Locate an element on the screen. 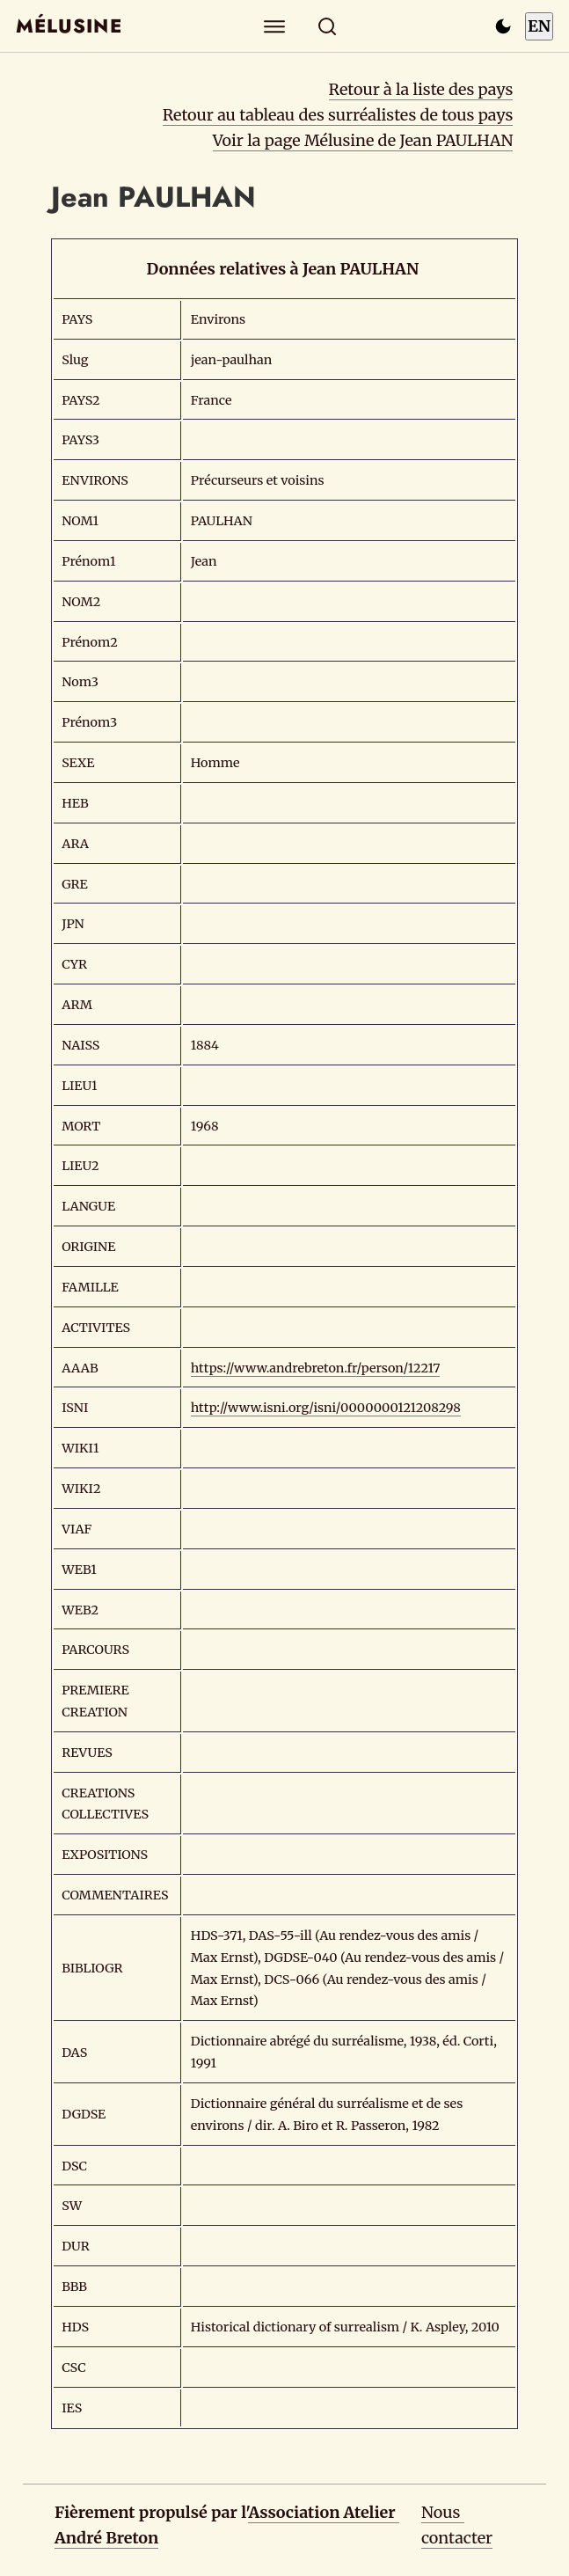 The height and width of the screenshot is (2576, 569). Retour au tableau des surréalistes de tous pays is located at coordinates (338, 115).